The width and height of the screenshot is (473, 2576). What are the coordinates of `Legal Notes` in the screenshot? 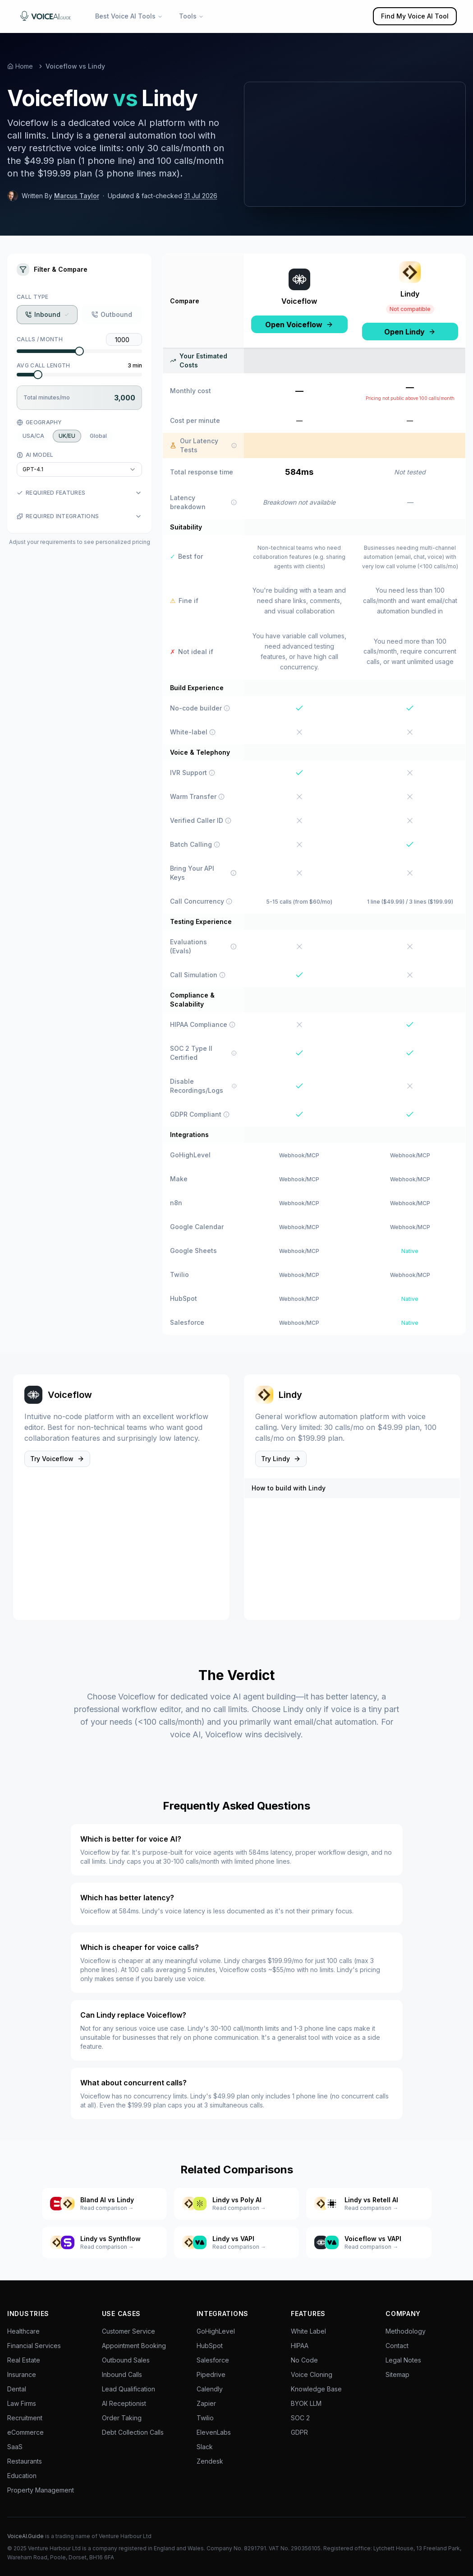 It's located at (403, 2360).